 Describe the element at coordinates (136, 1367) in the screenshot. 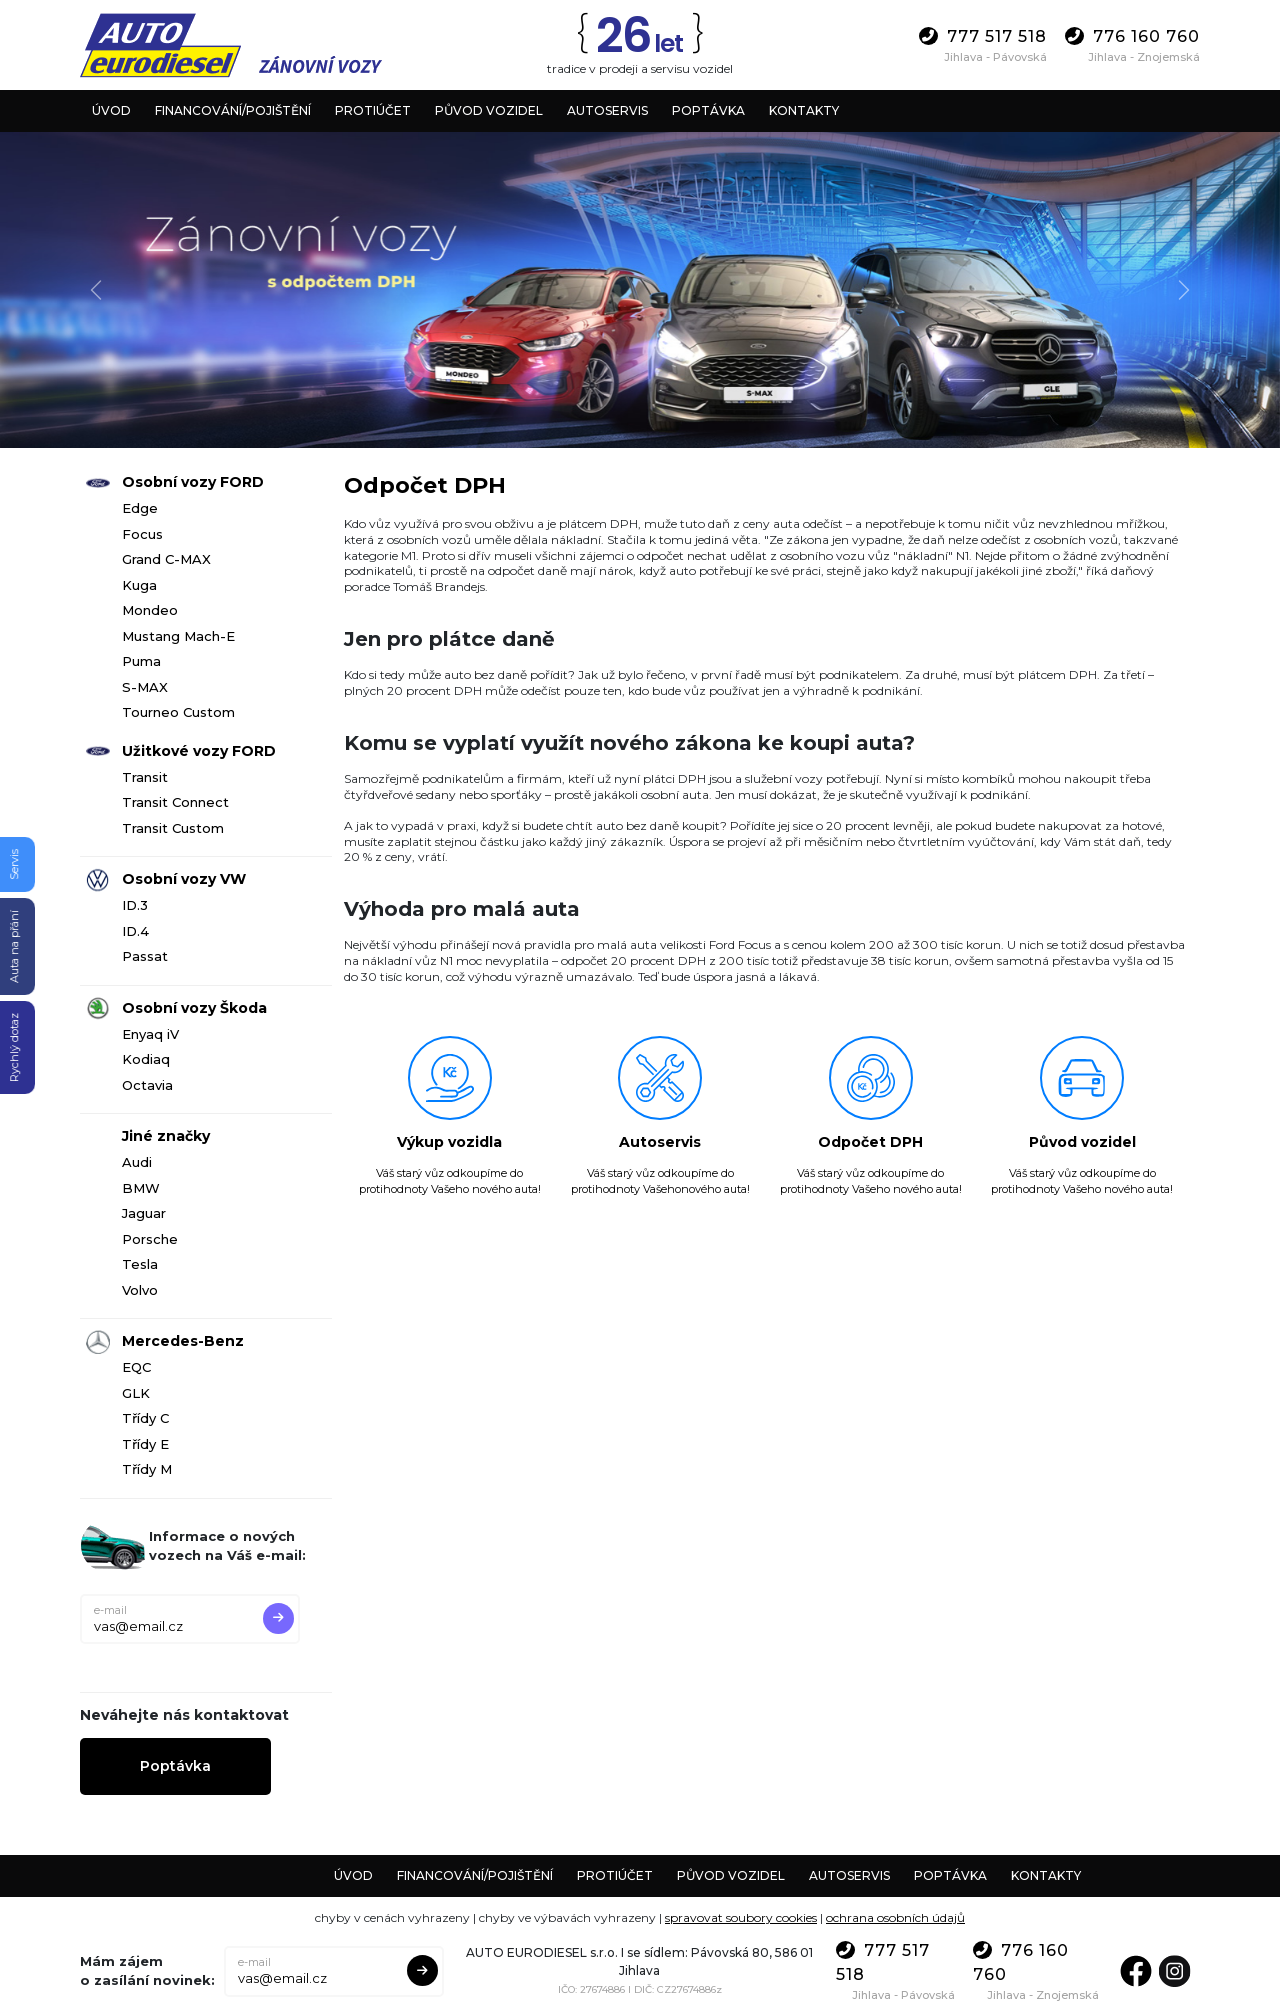

I see `EQC` at that location.